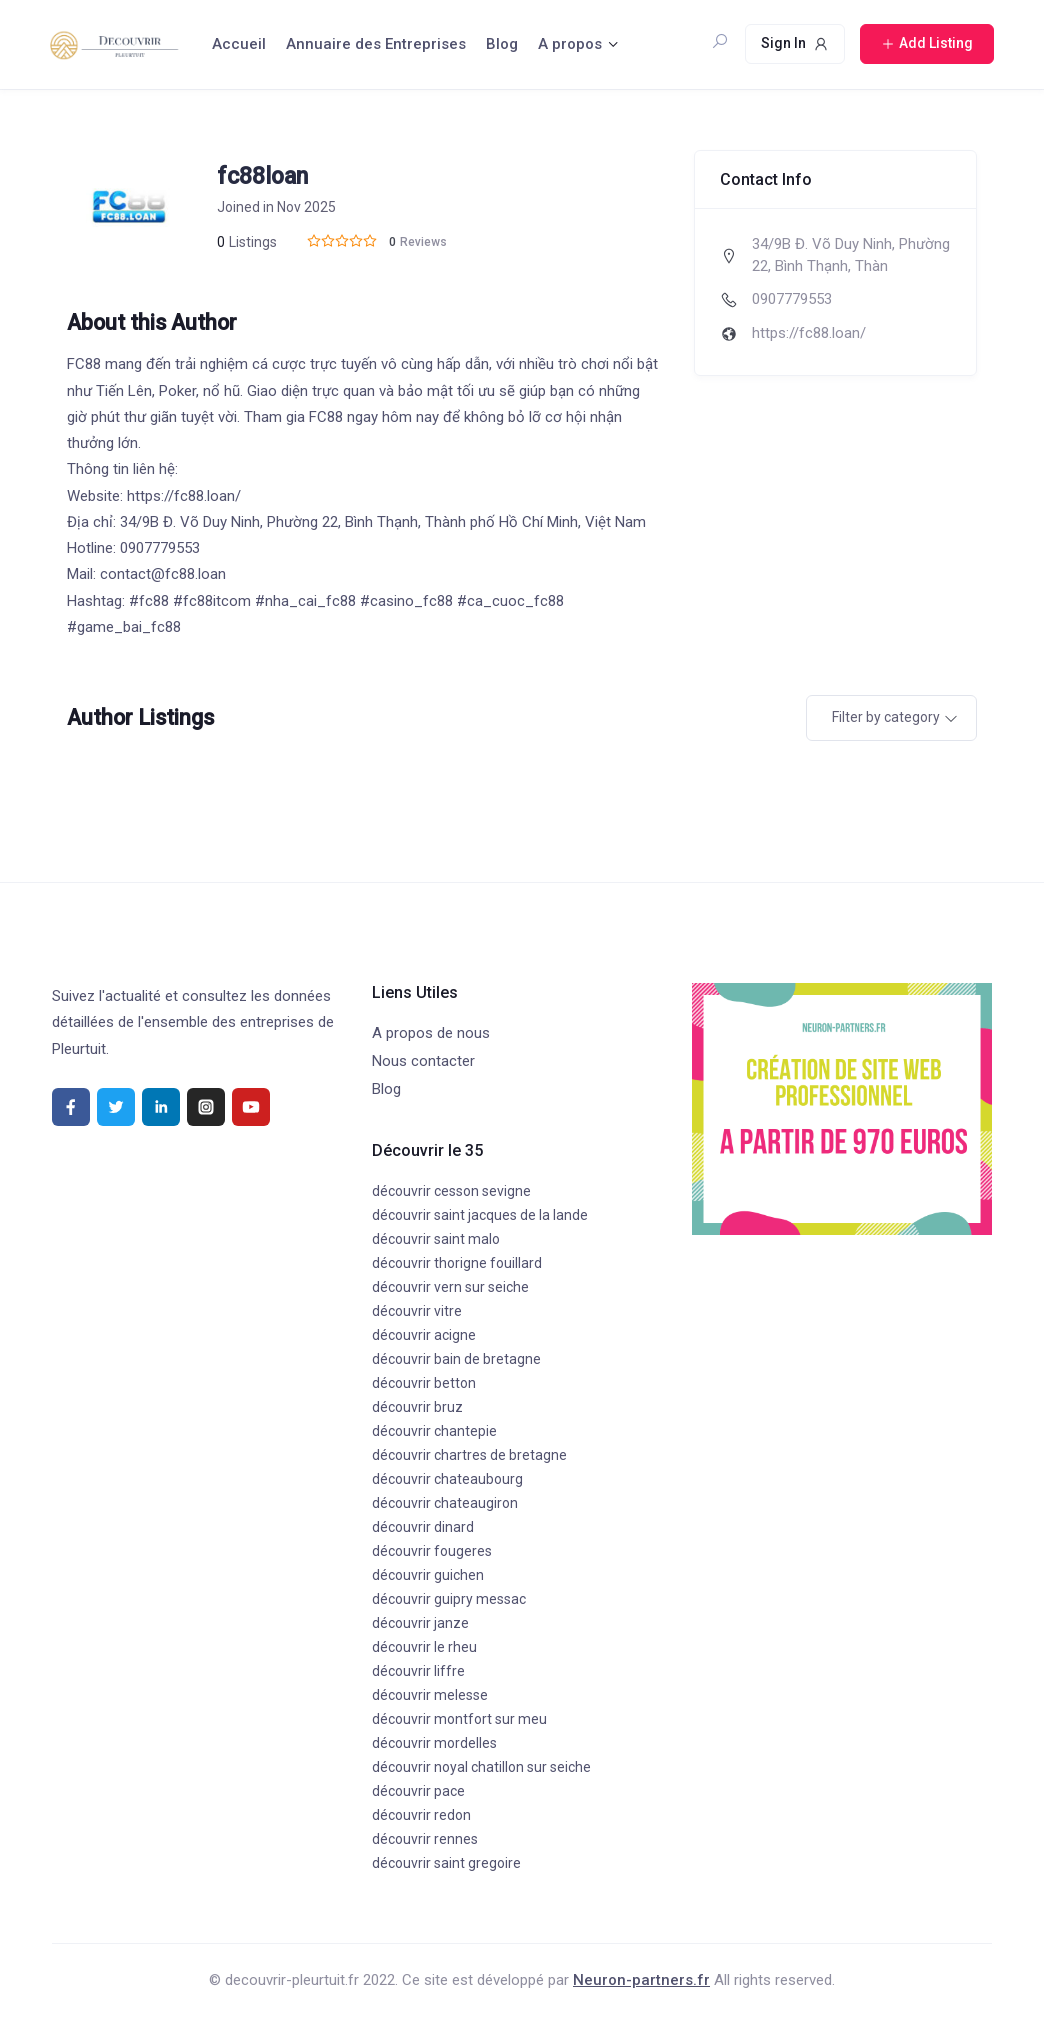 The image size is (1044, 2017). Describe the element at coordinates (239, 44) in the screenshot. I see `Accueil` at that location.